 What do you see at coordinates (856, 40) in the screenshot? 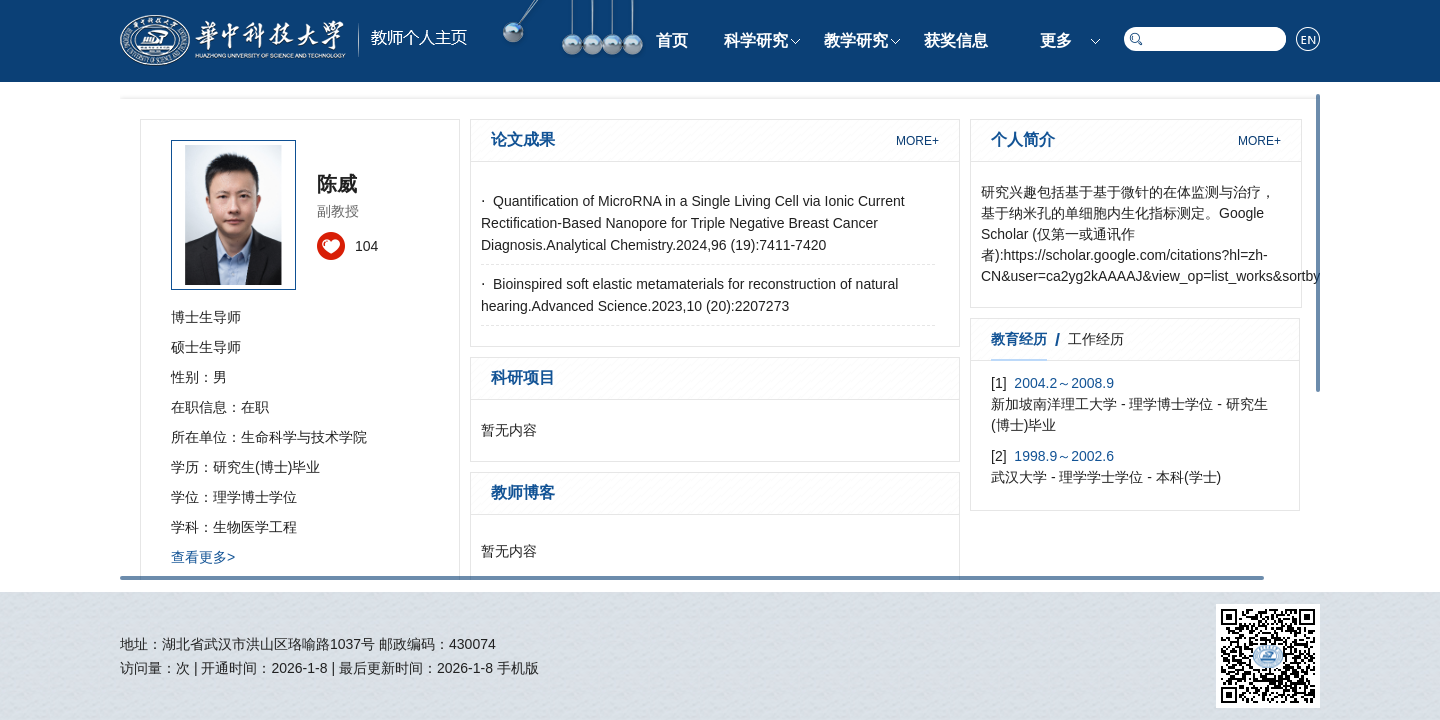
I see `教学研究` at bounding box center [856, 40].